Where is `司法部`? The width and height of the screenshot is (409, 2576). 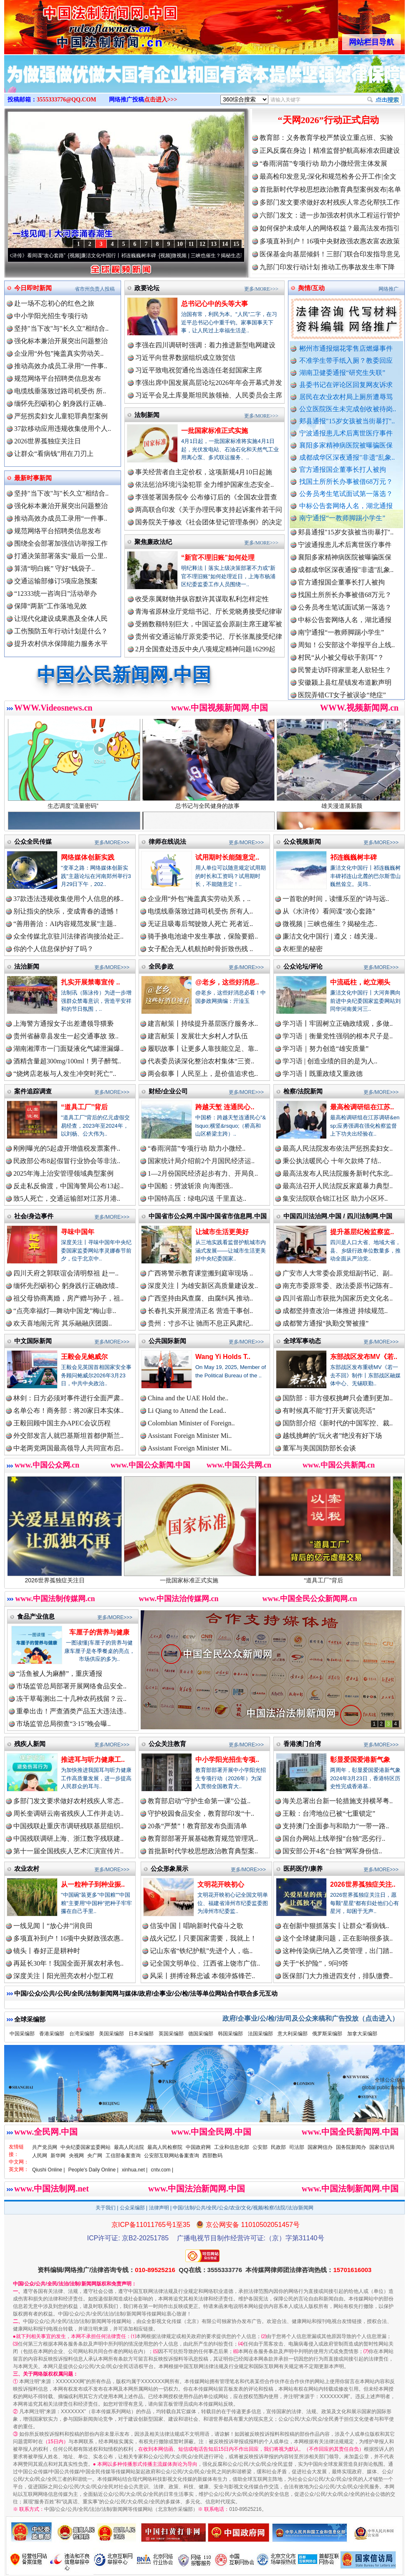 司法部 is located at coordinates (296, 2147).